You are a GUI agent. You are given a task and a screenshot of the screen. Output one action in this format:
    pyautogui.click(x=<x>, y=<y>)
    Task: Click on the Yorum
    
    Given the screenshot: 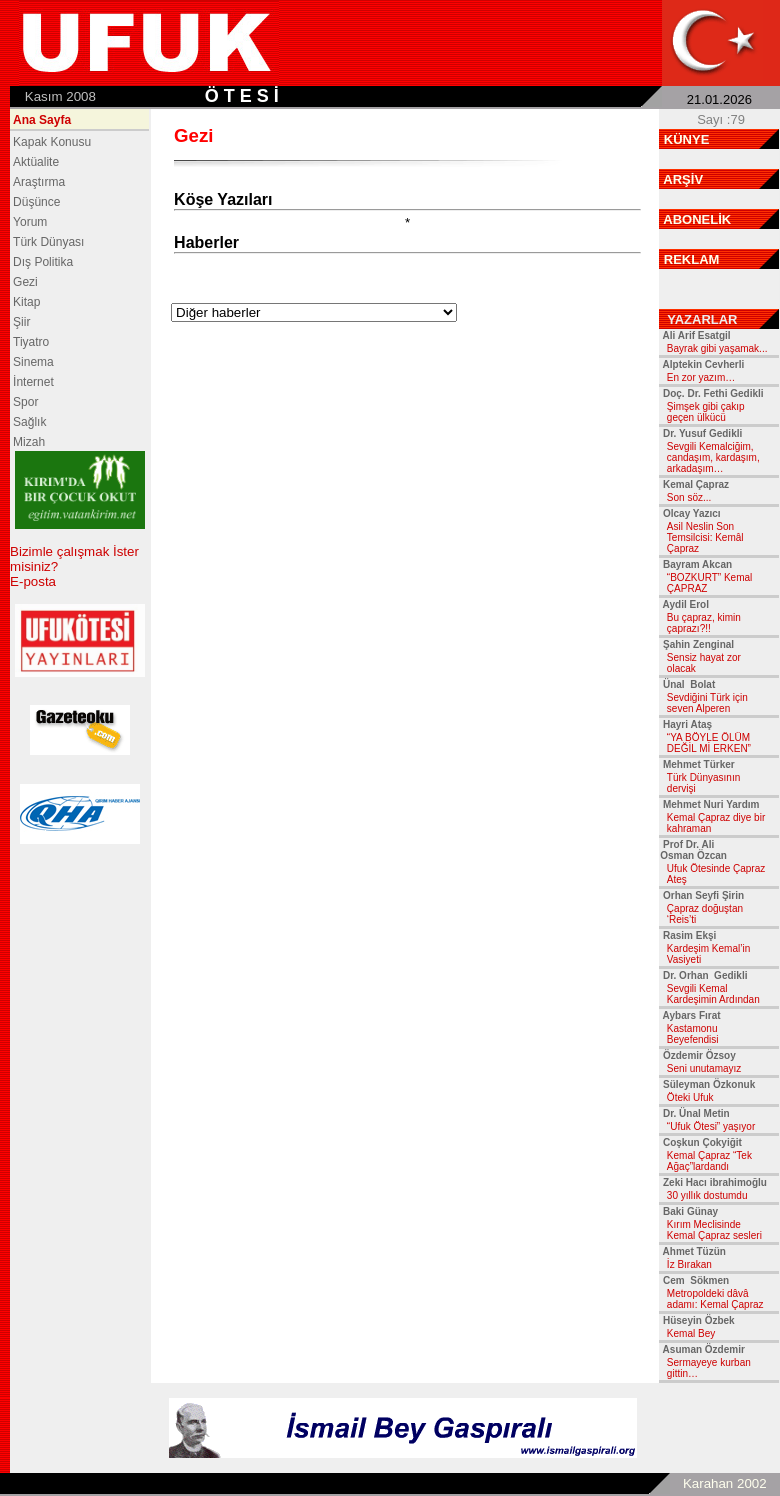 What is the action you would take?
    pyautogui.click(x=30, y=222)
    